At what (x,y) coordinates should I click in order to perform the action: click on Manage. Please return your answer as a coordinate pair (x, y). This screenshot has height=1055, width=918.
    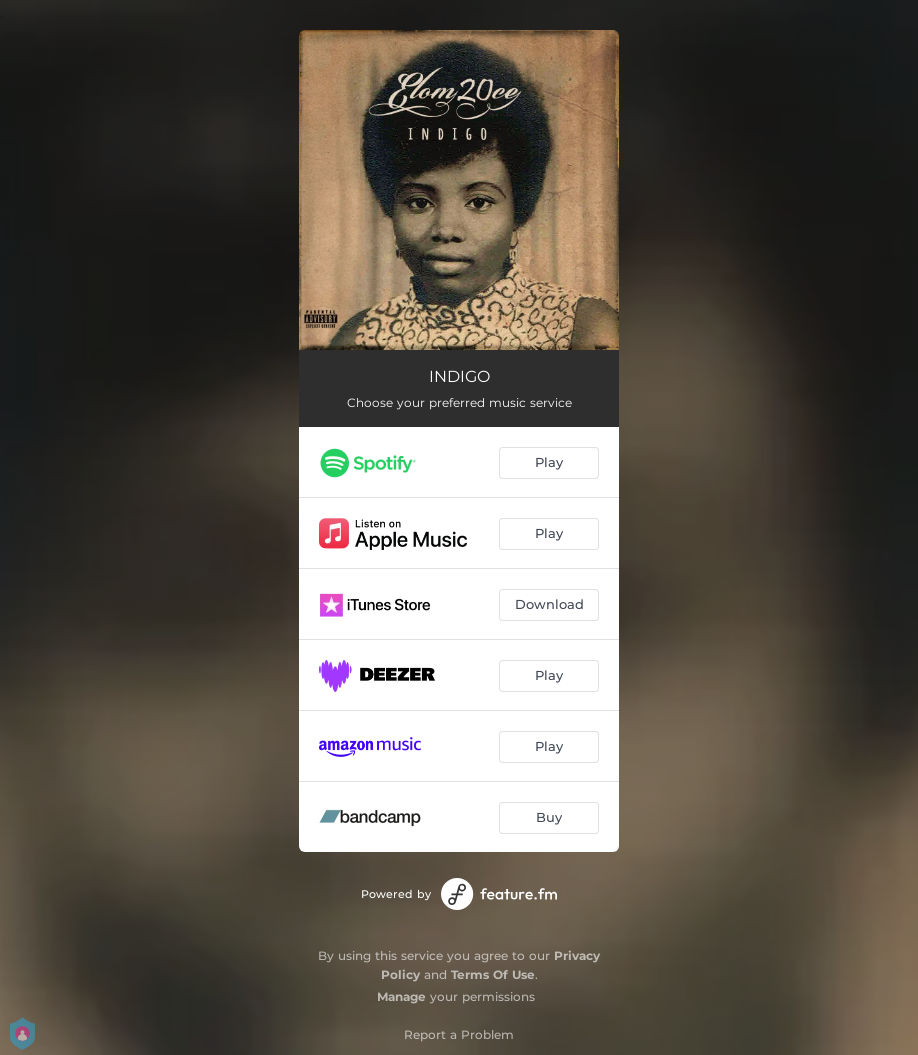
    Looking at the image, I should click on (401, 996).